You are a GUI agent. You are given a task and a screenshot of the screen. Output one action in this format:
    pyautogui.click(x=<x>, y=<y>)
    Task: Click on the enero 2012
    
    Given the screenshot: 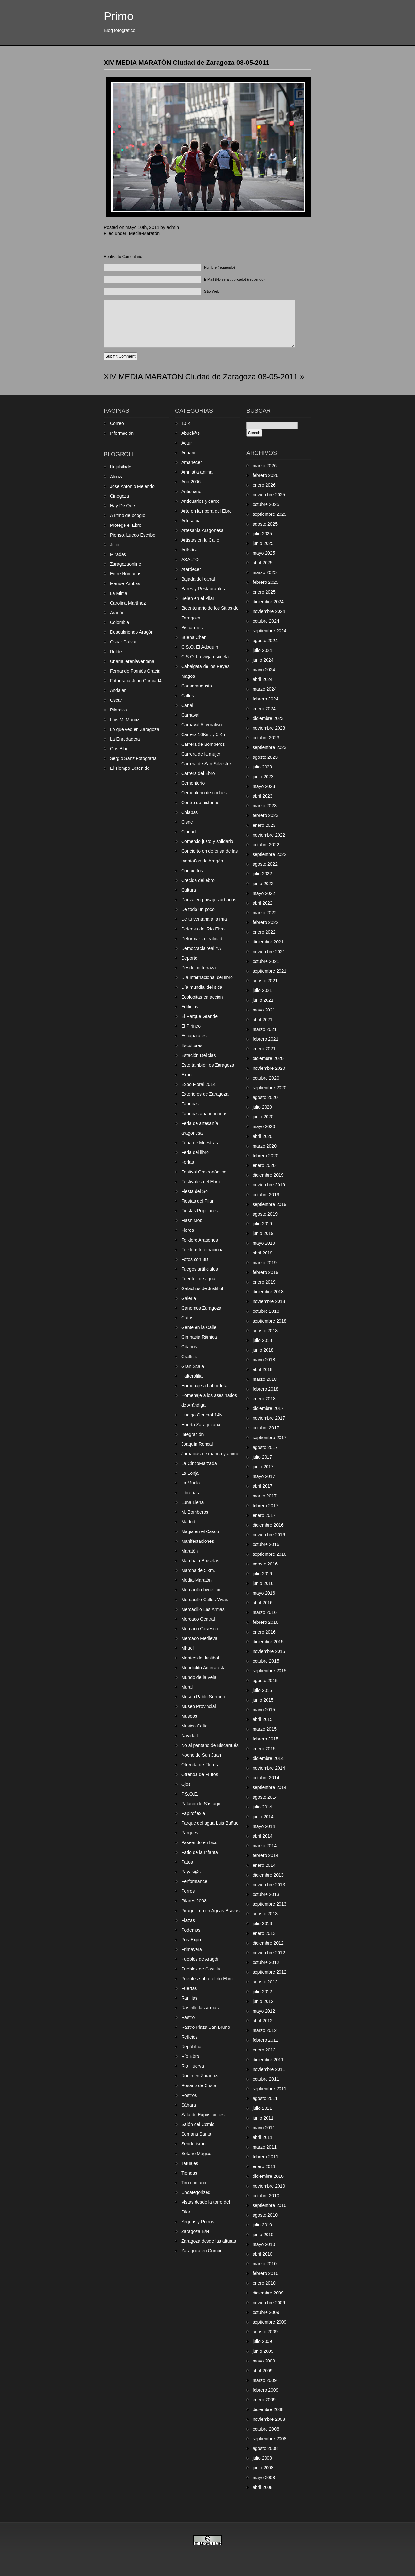 What is the action you would take?
    pyautogui.click(x=264, y=2049)
    